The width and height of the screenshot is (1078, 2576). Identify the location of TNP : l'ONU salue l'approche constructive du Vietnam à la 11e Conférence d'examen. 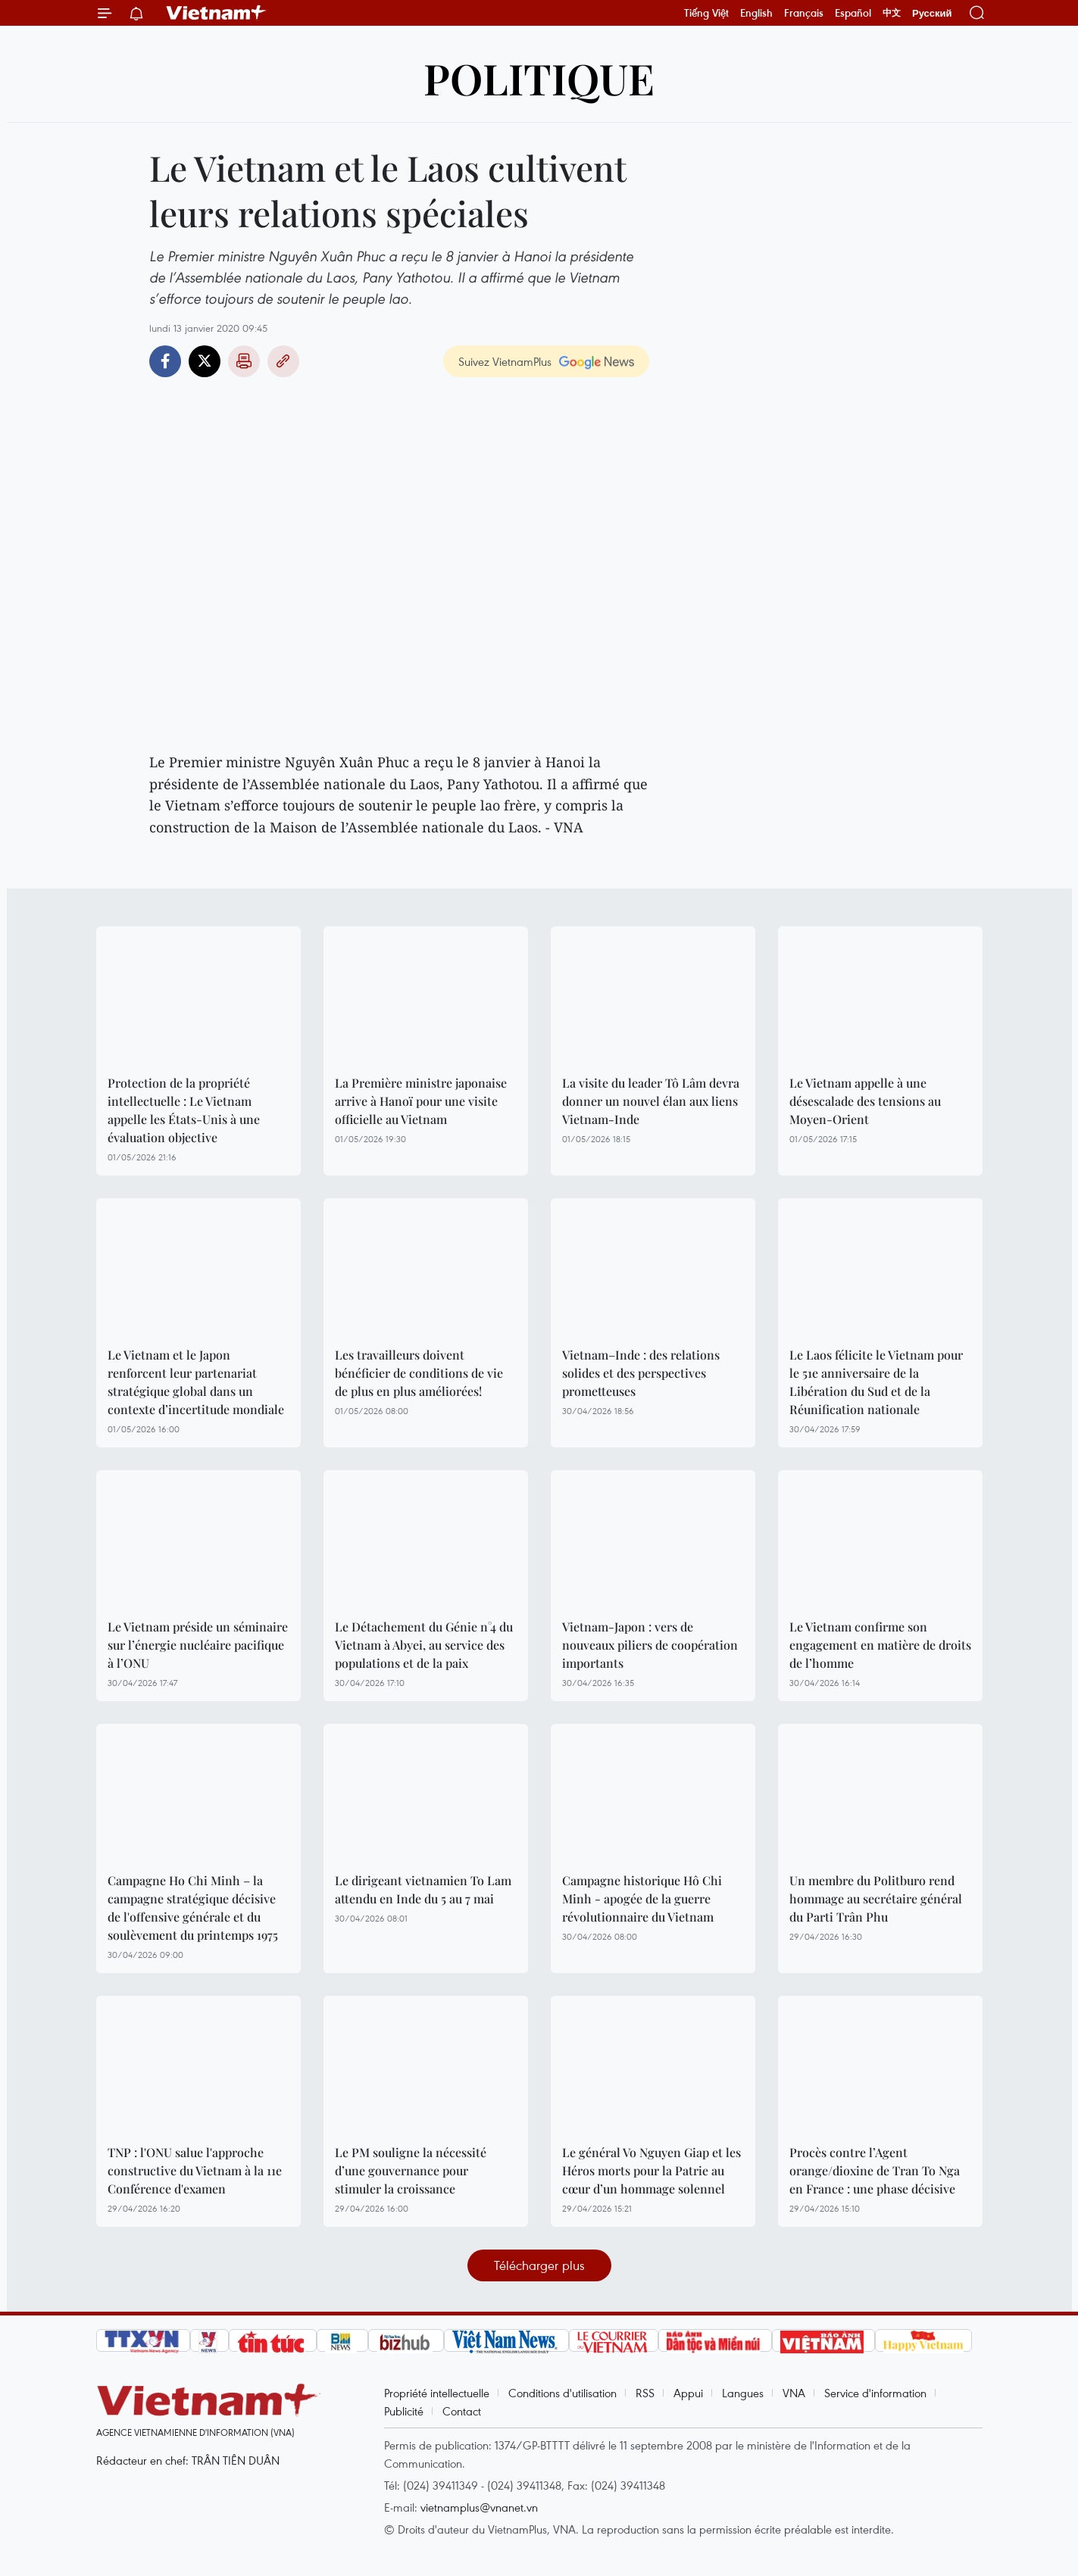
(195, 2170).